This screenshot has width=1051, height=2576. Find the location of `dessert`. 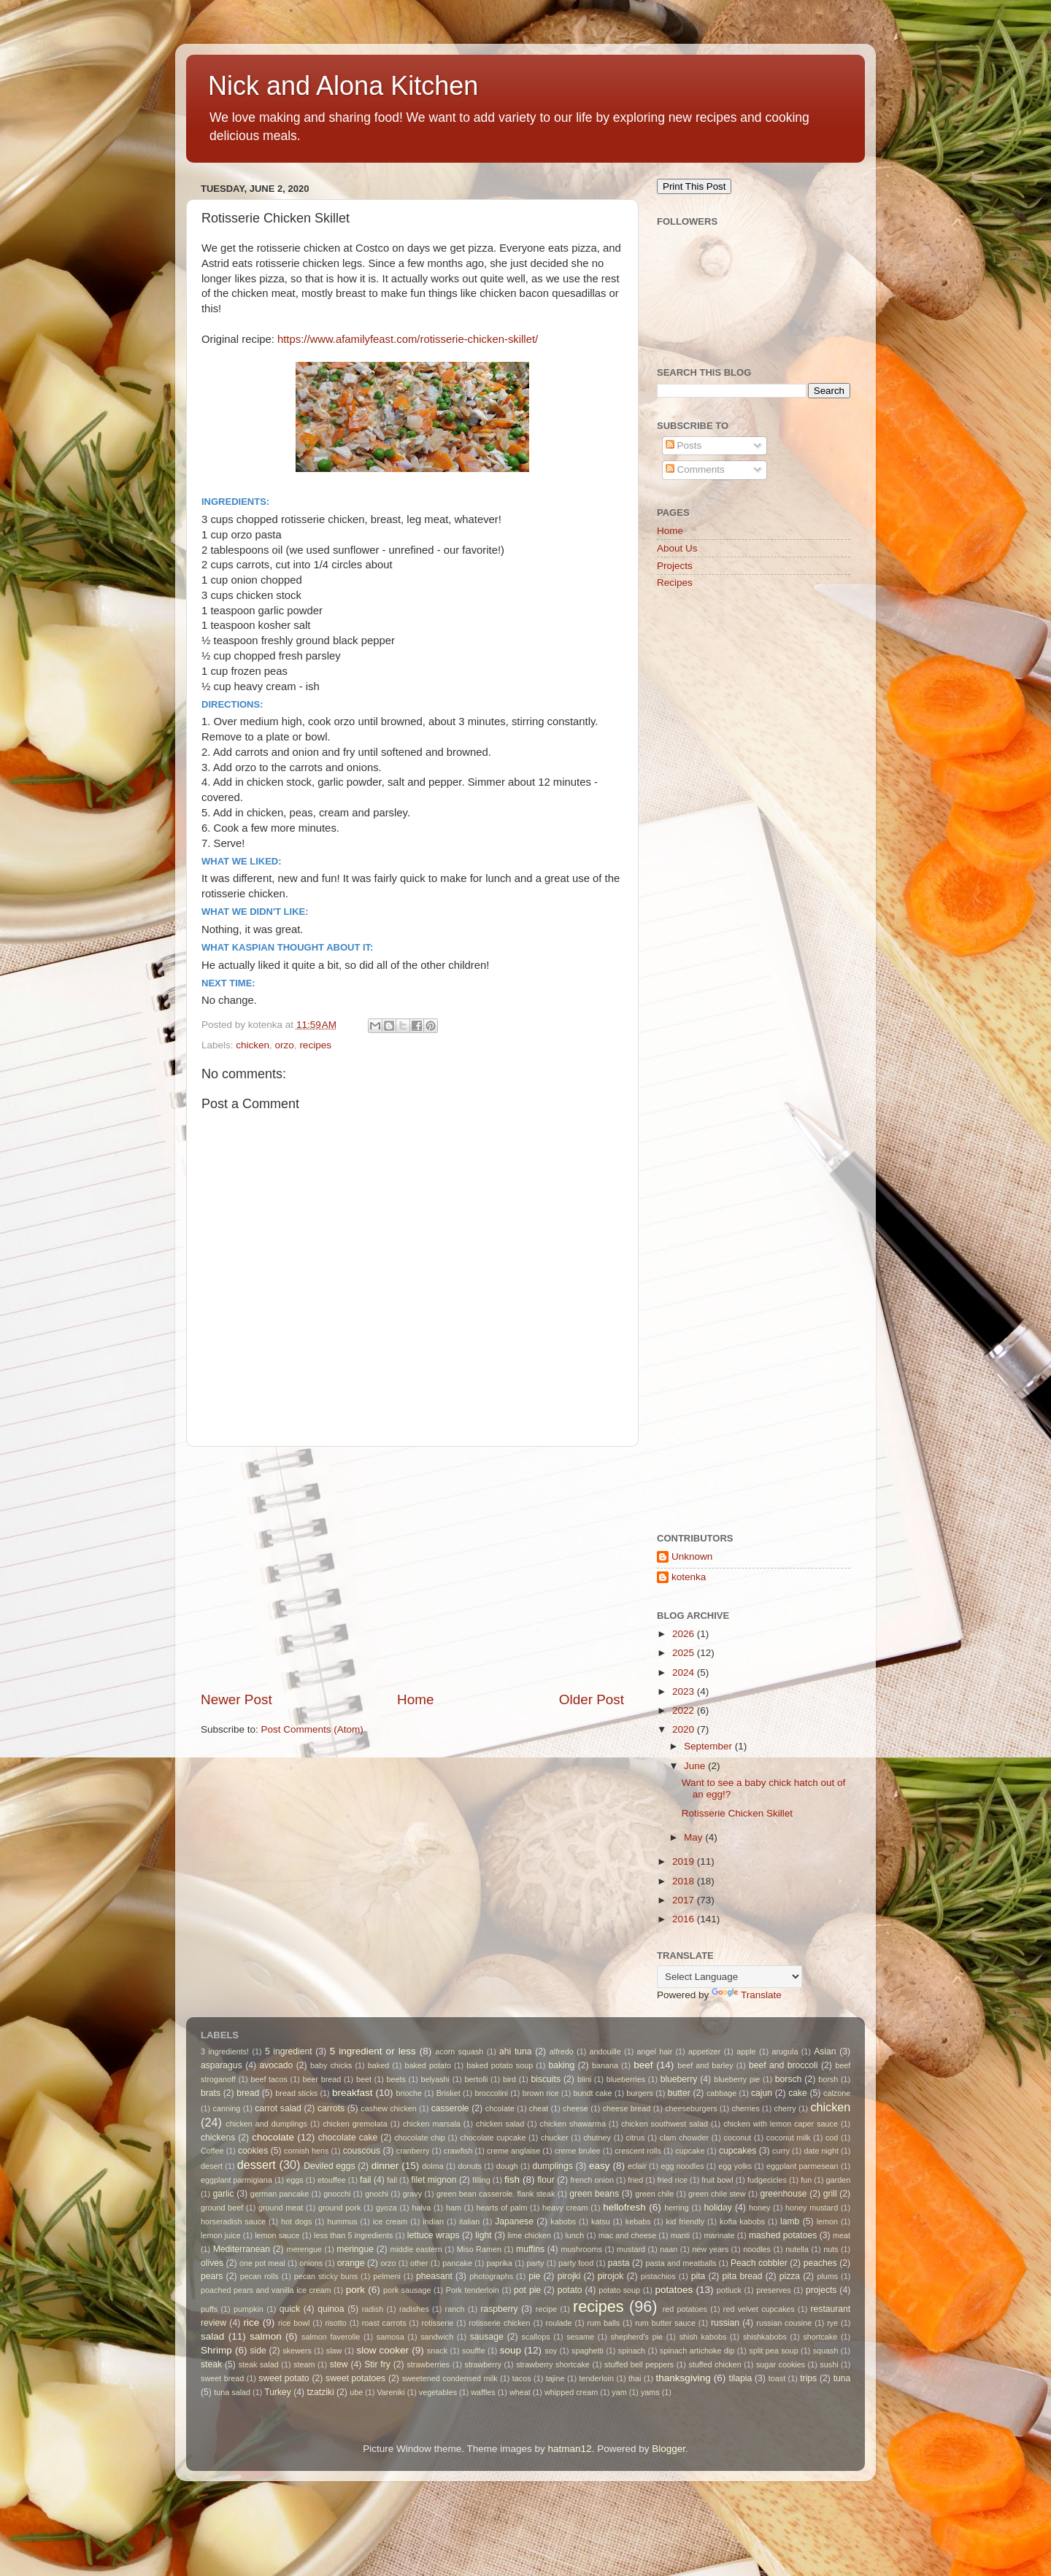

dessert is located at coordinates (256, 2164).